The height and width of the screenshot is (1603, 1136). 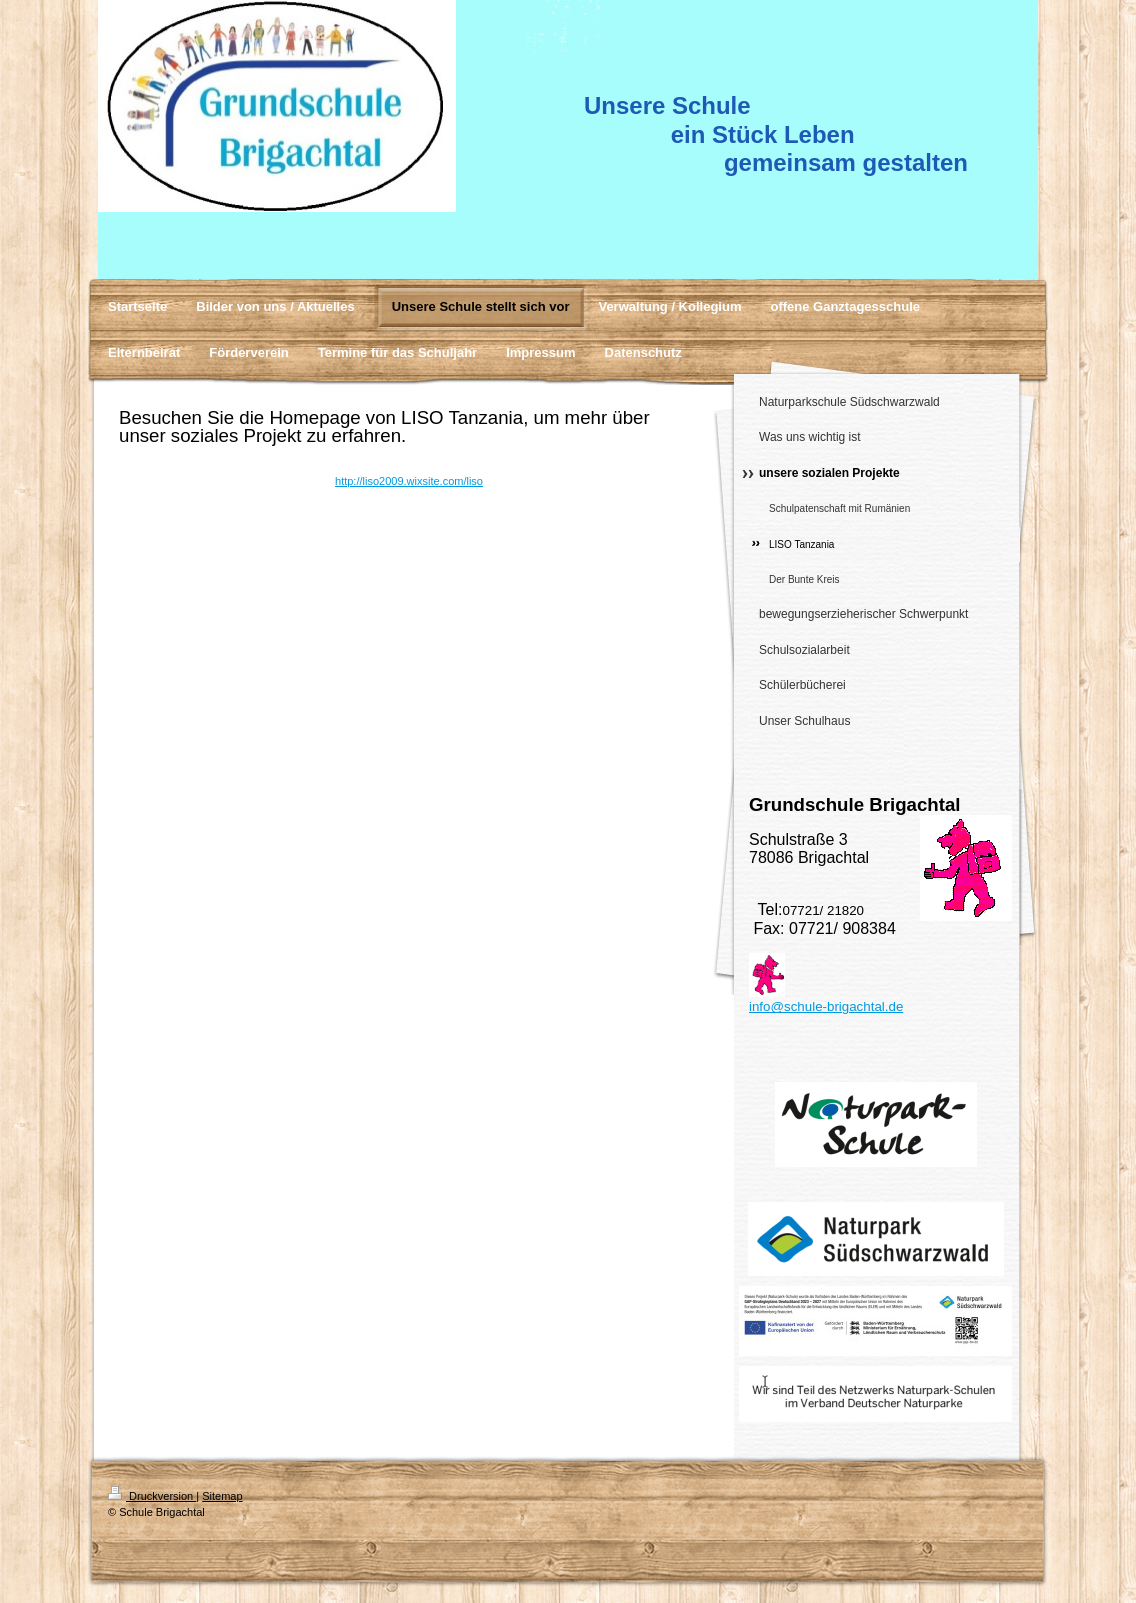 What do you see at coordinates (152, 1496) in the screenshot?
I see `Druckversion` at bounding box center [152, 1496].